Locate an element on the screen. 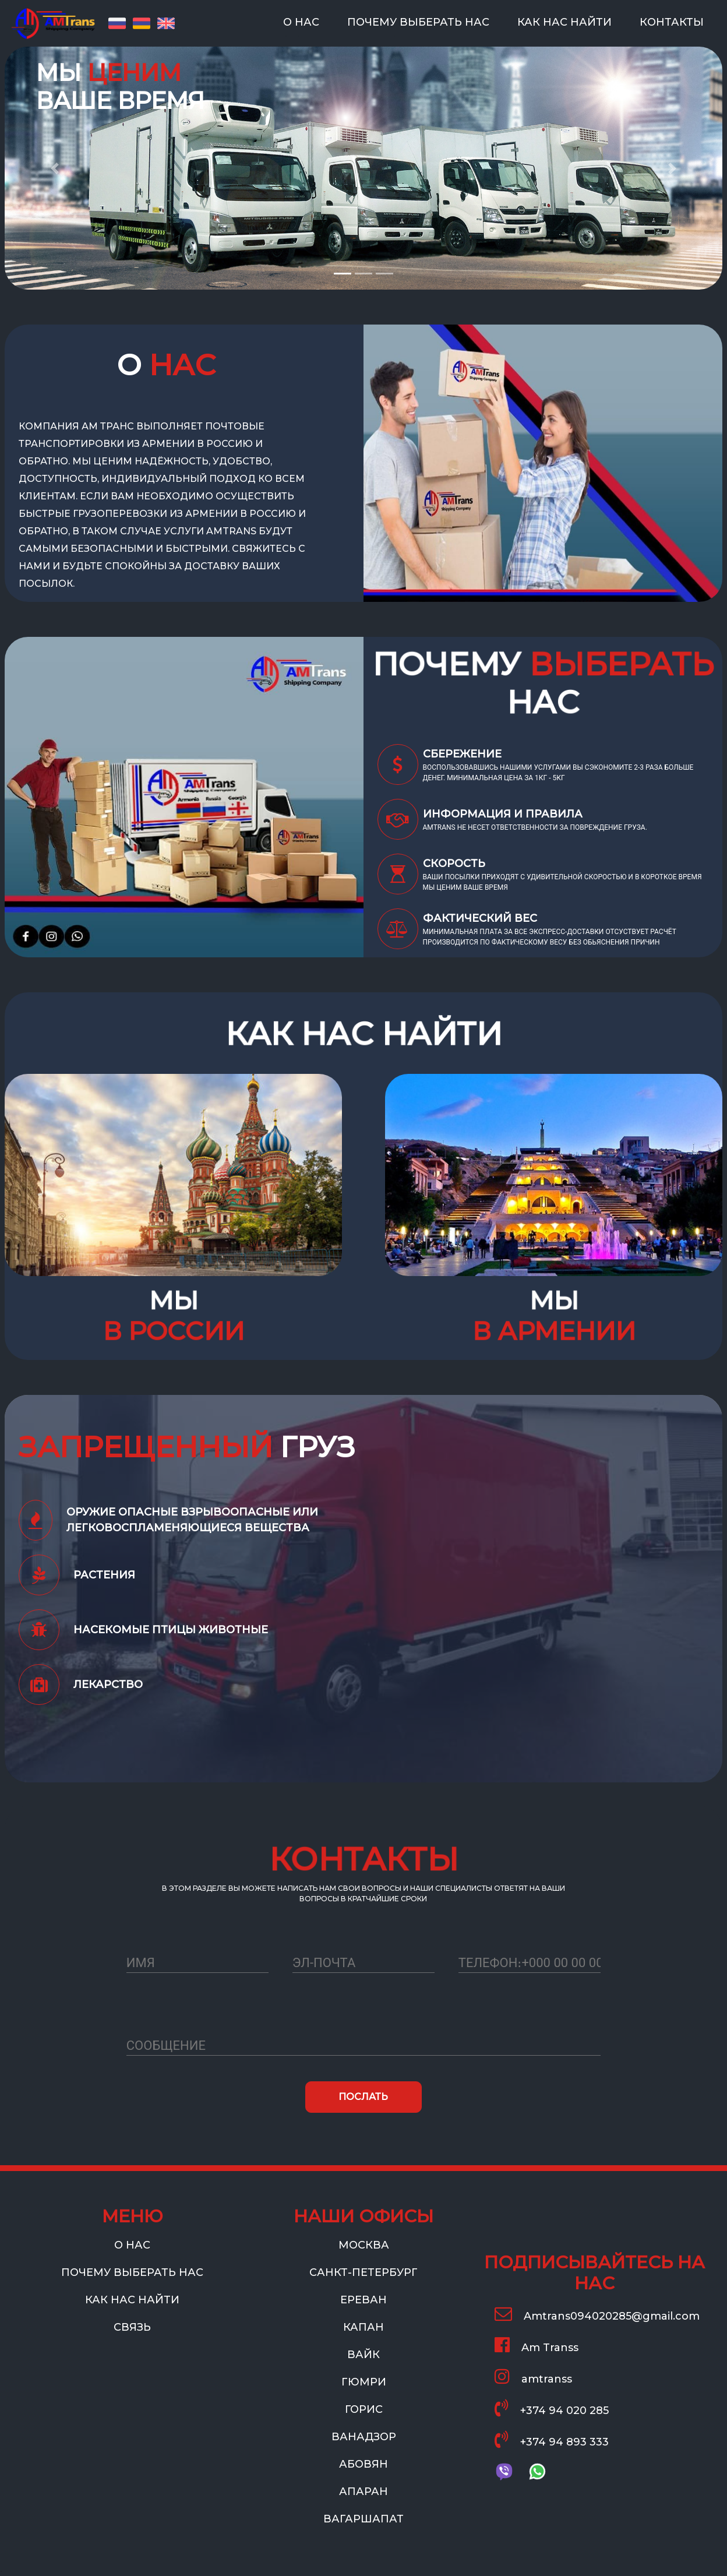 The height and width of the screenshot is (2576, 727). О НАС is located at coordinates (303, 21).